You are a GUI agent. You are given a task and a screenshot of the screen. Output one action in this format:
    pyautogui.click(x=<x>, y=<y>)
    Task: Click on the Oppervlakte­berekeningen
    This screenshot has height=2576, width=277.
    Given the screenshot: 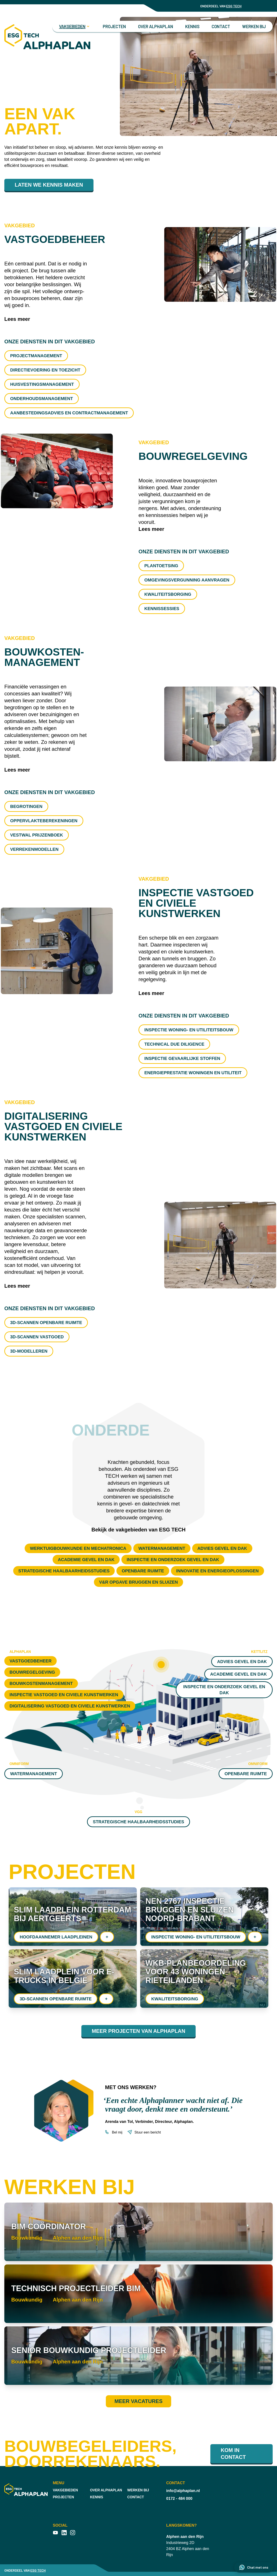 What is the action you would take?
    pyautogui.click(x=43, y=820)
    